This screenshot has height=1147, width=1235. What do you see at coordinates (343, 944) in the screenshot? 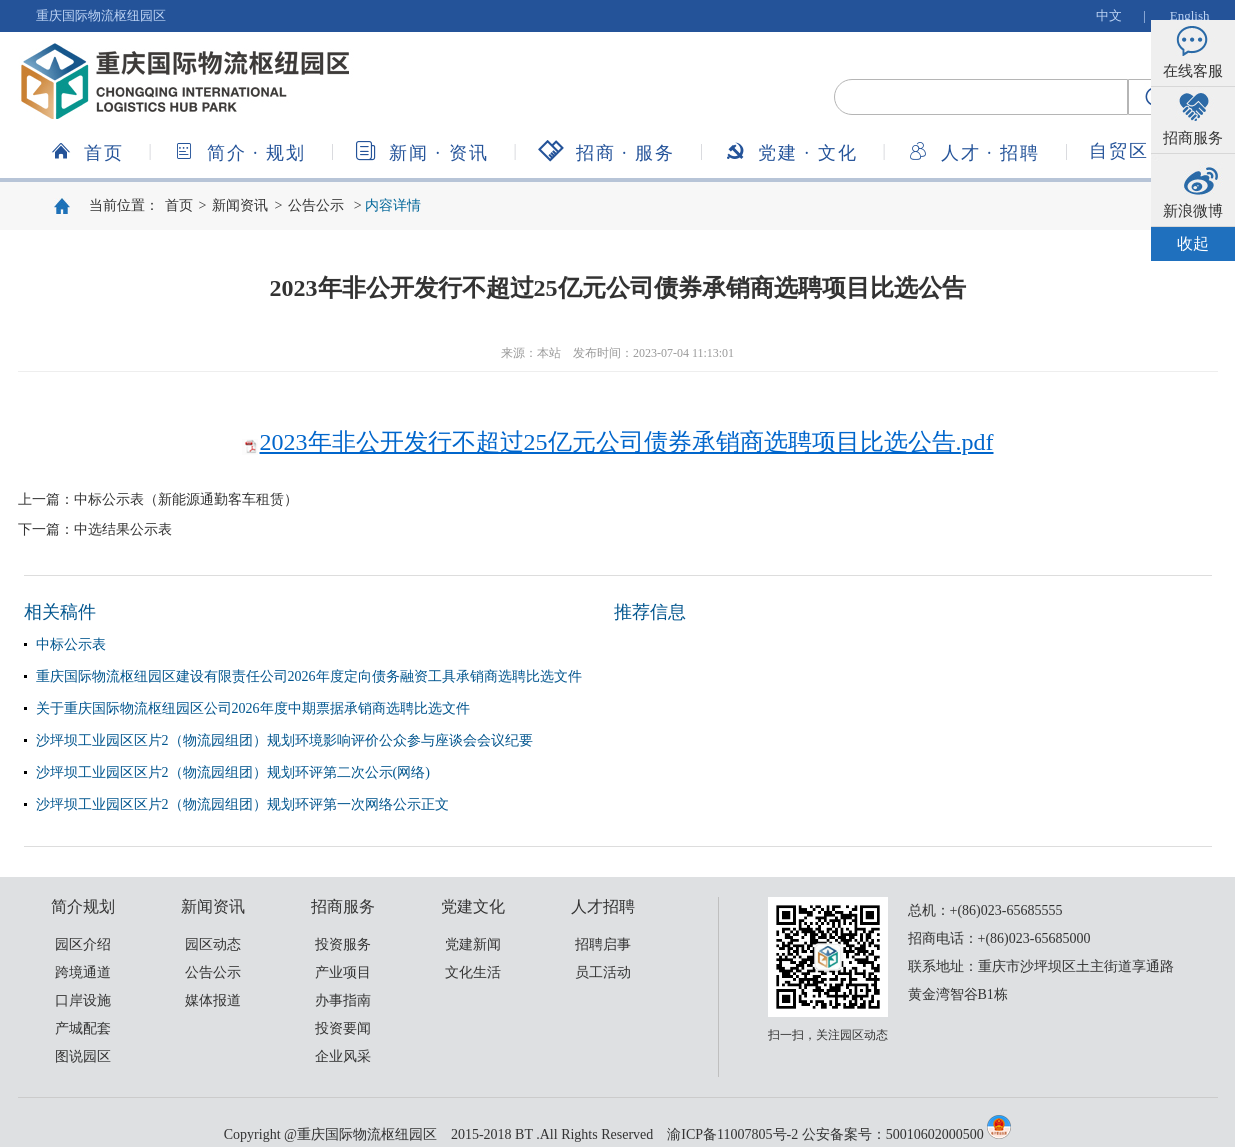
I see `投资服务` at bounding box center [343, 944].